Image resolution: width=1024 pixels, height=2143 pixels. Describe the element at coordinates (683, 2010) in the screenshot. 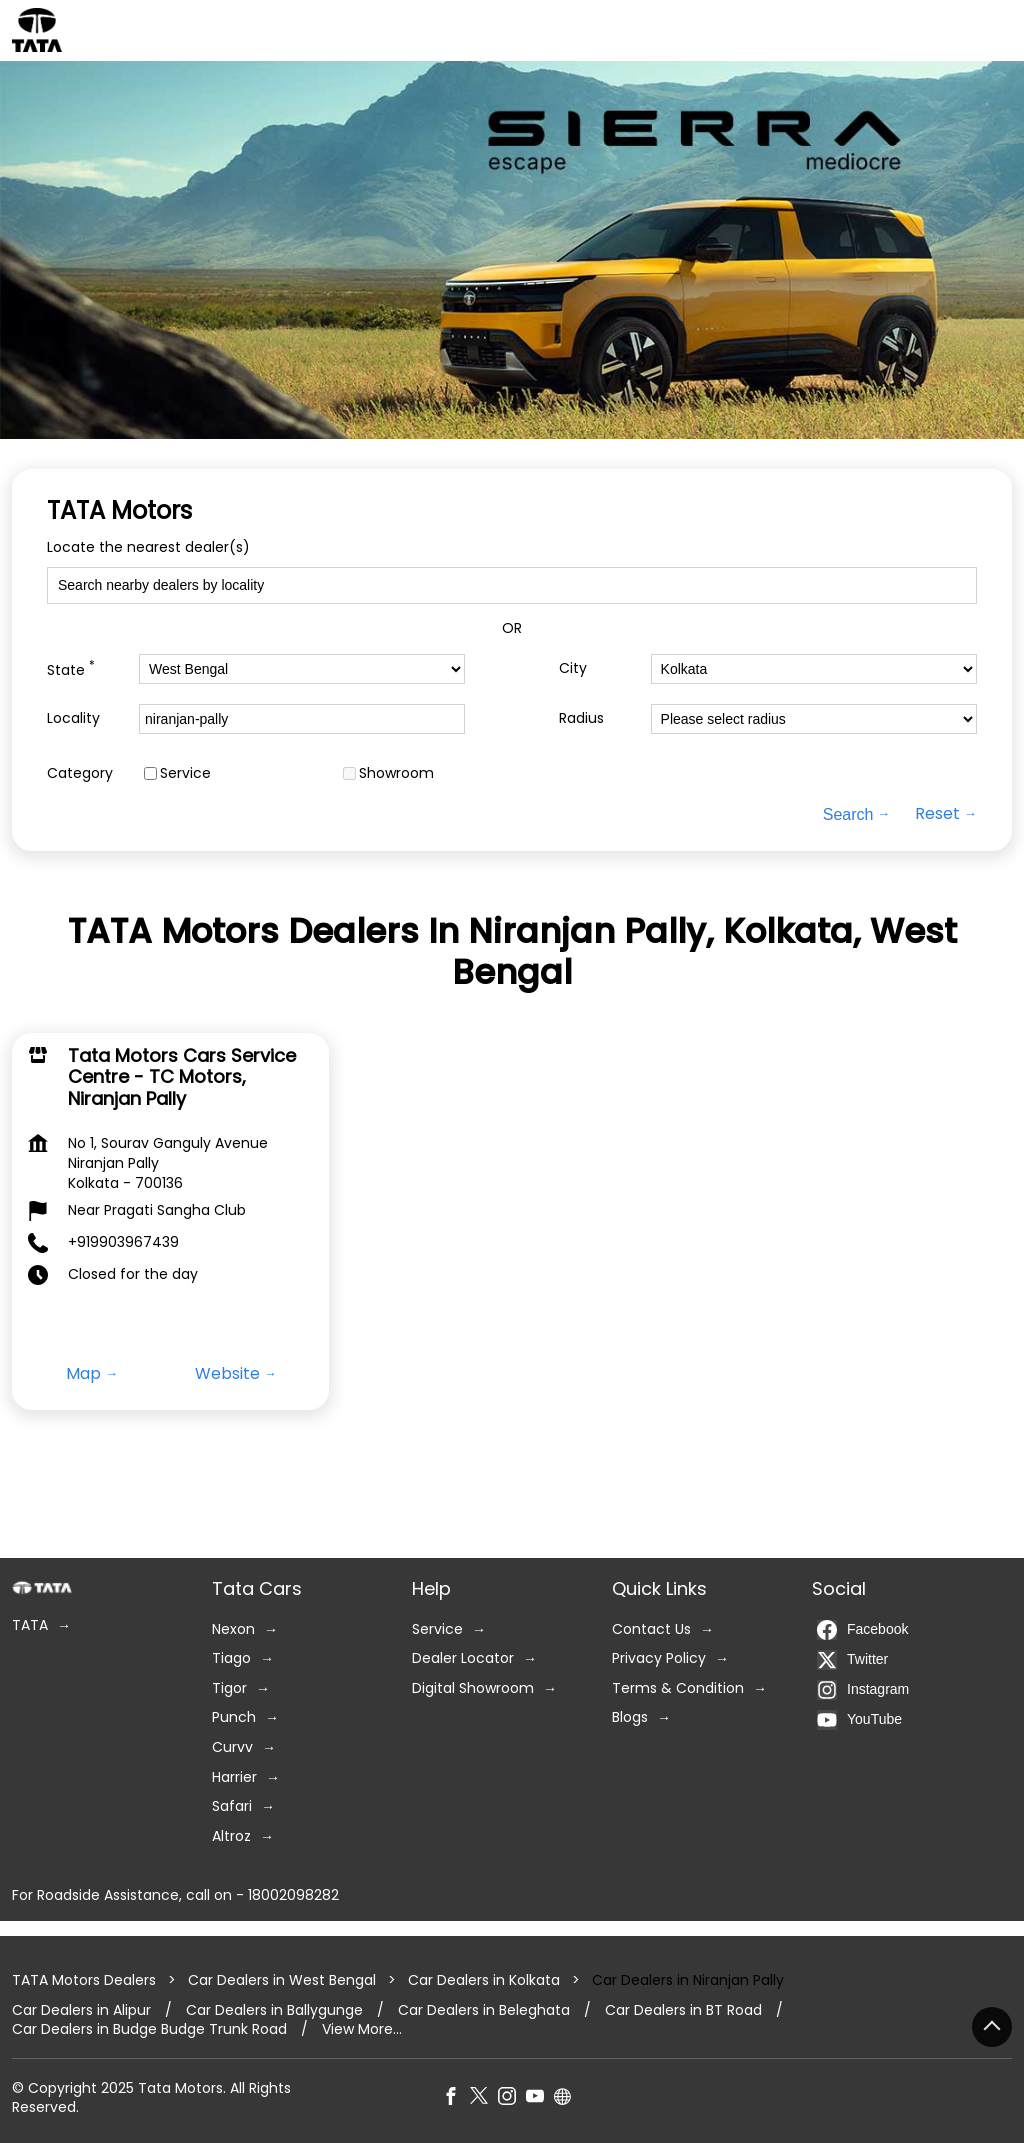

I see `Car Dealers in BT Road` at that location.